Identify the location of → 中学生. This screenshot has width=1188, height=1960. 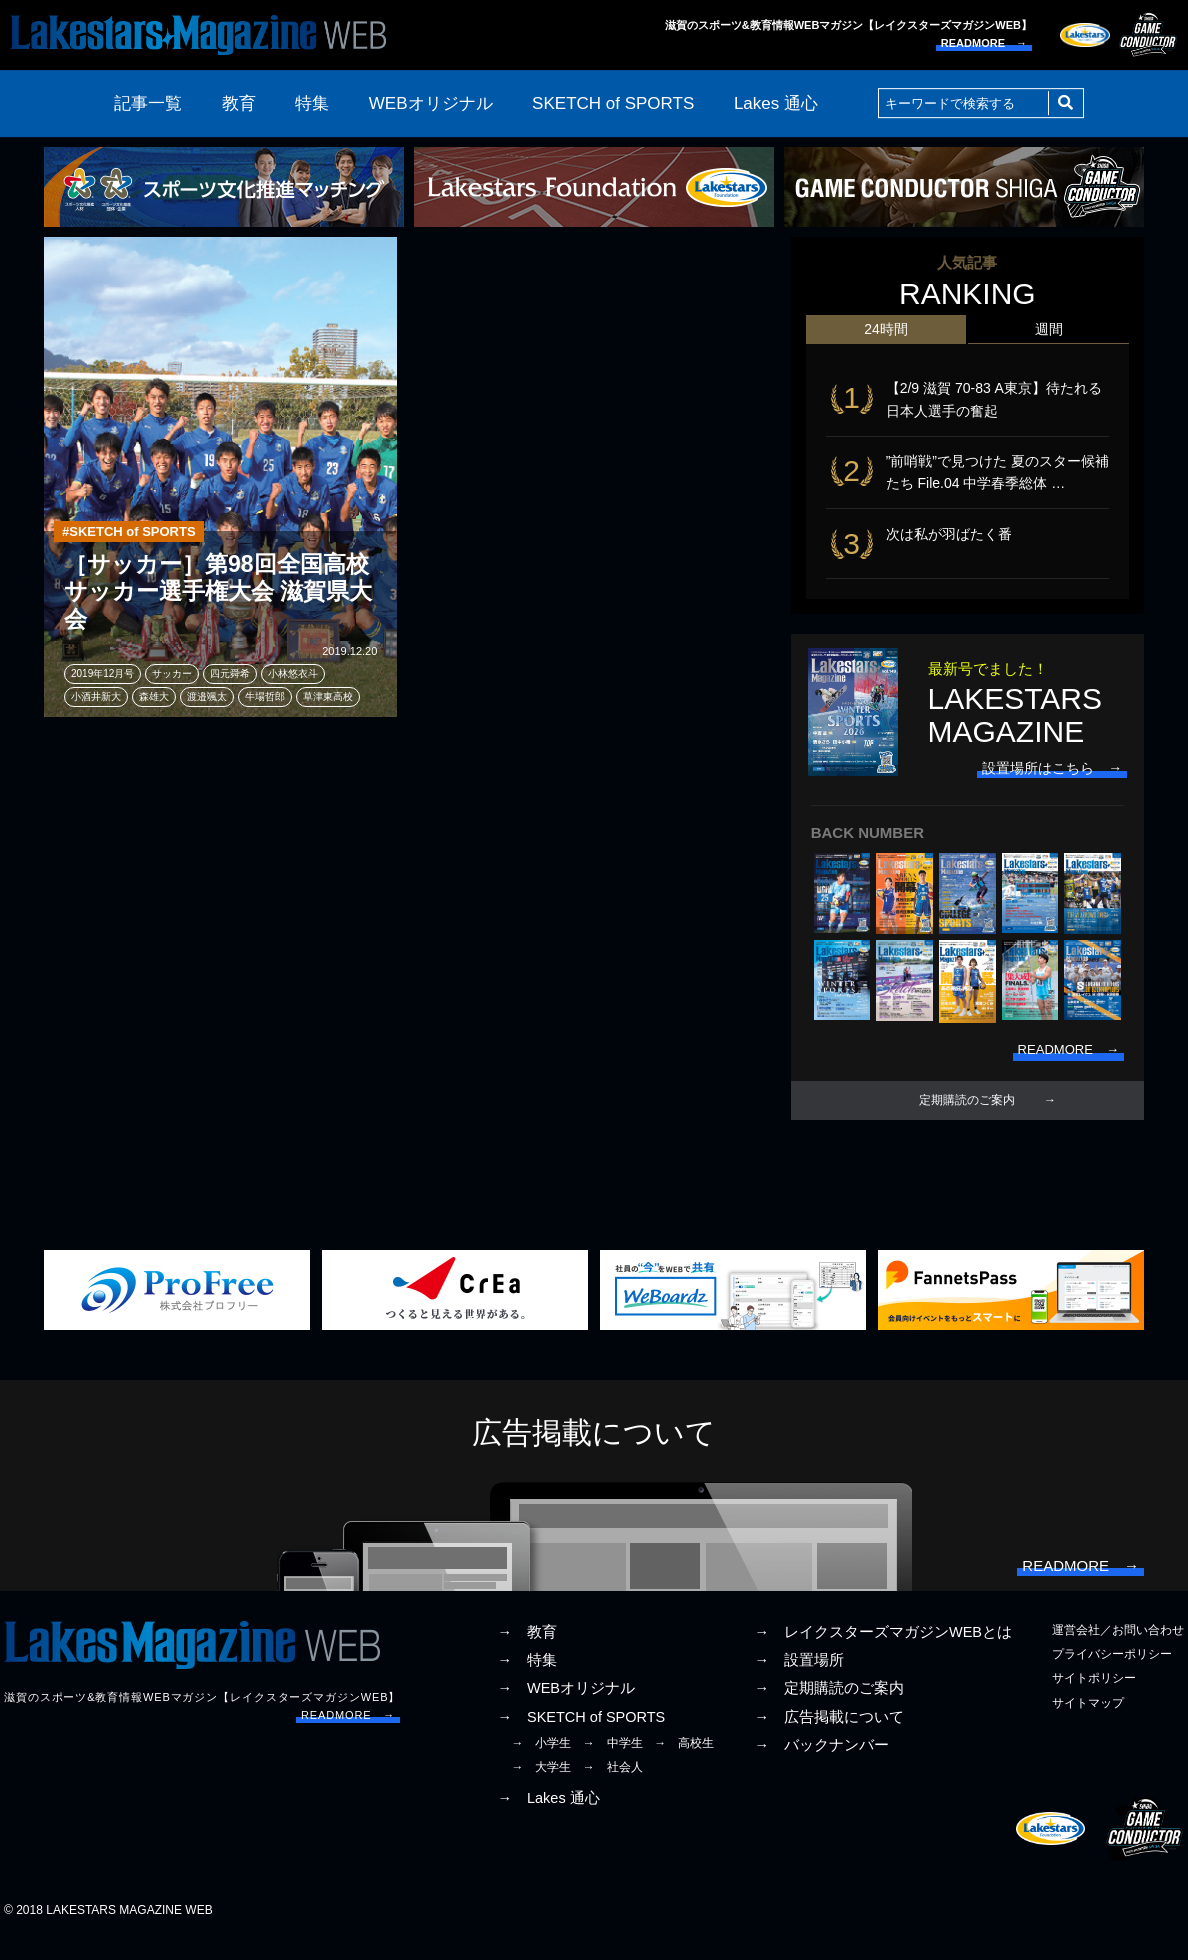
(613, 1762).